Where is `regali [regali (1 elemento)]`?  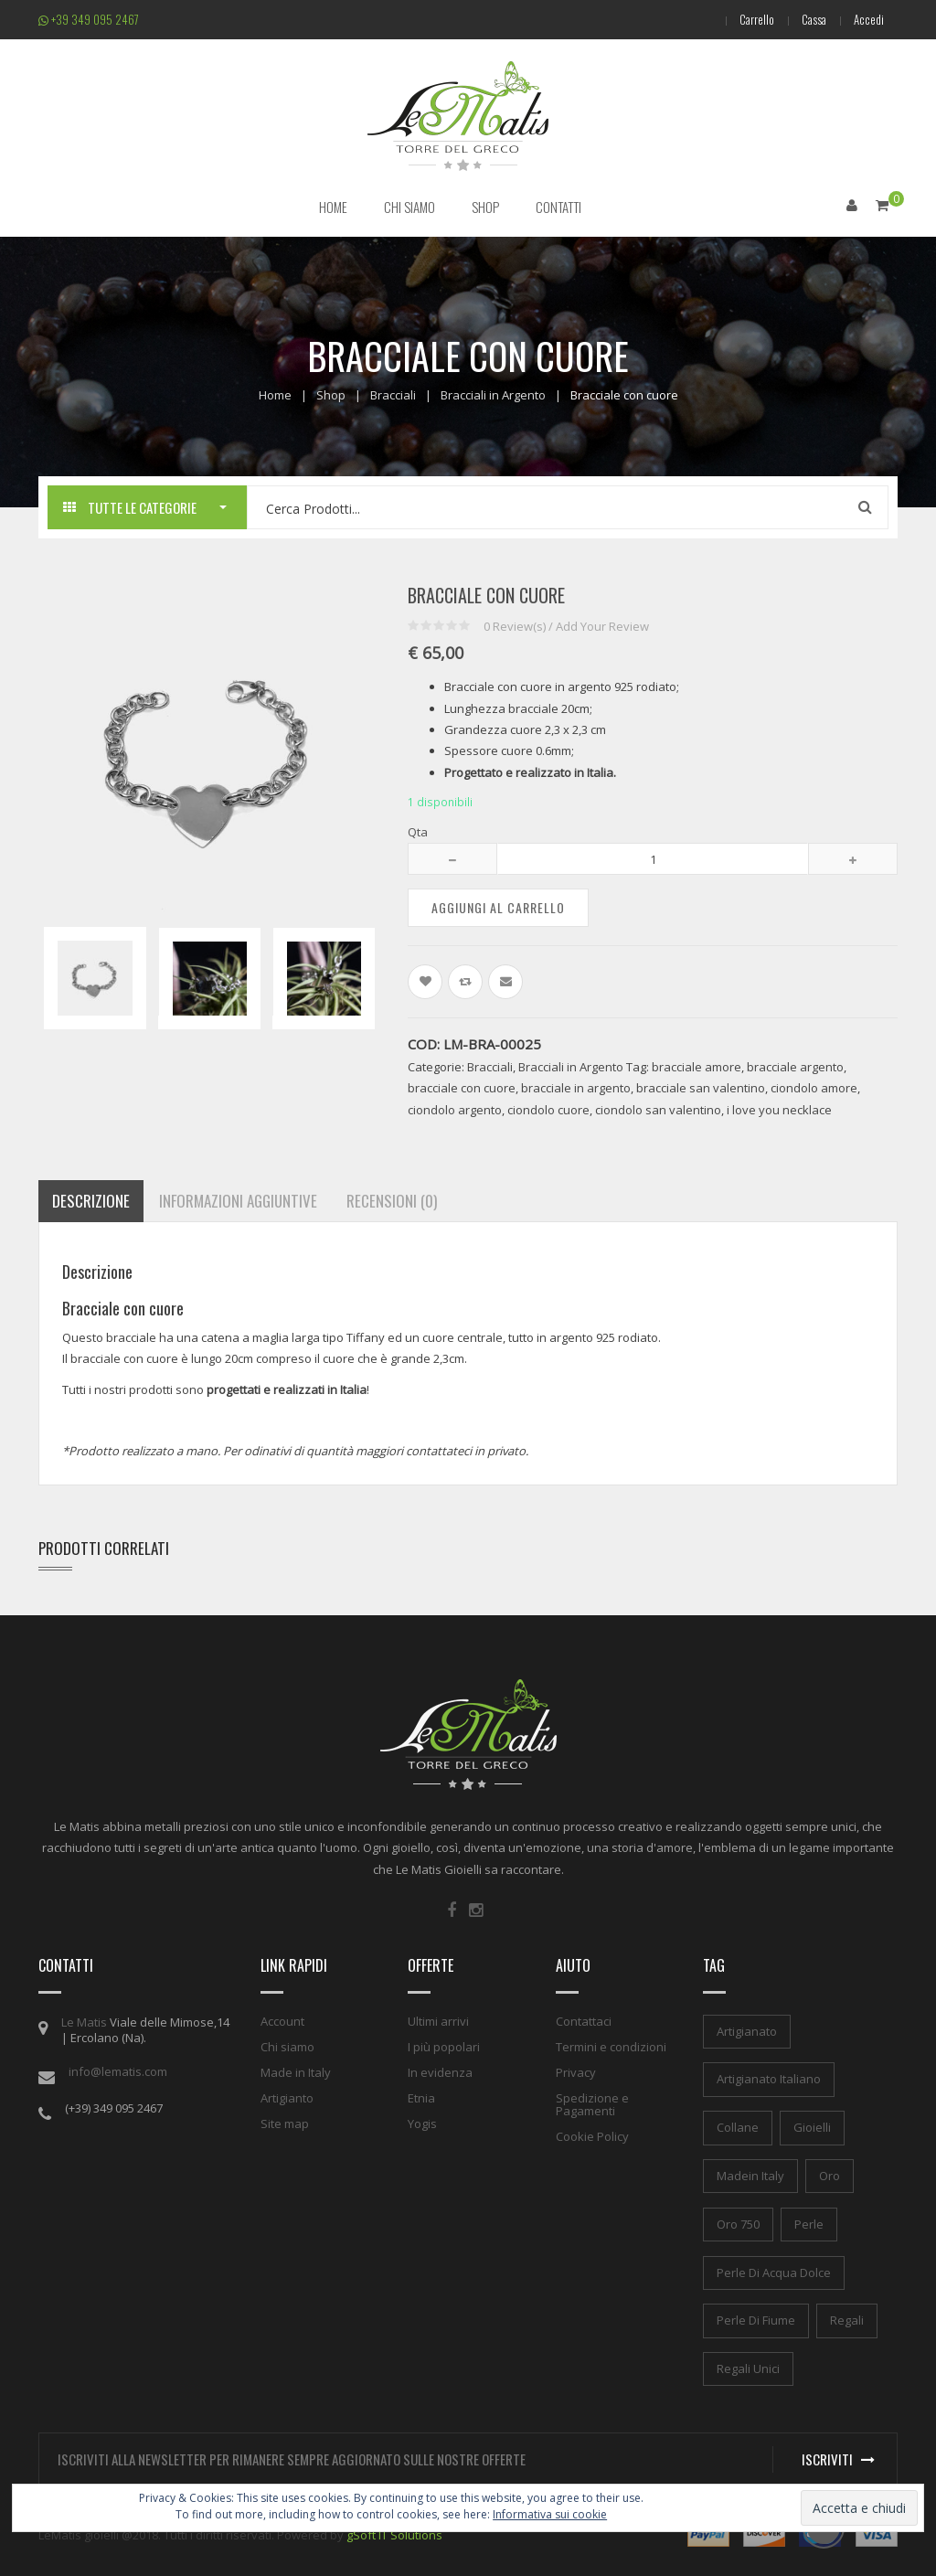
regali [regali (1 elemento)] is located at coordinates (847, 2320).